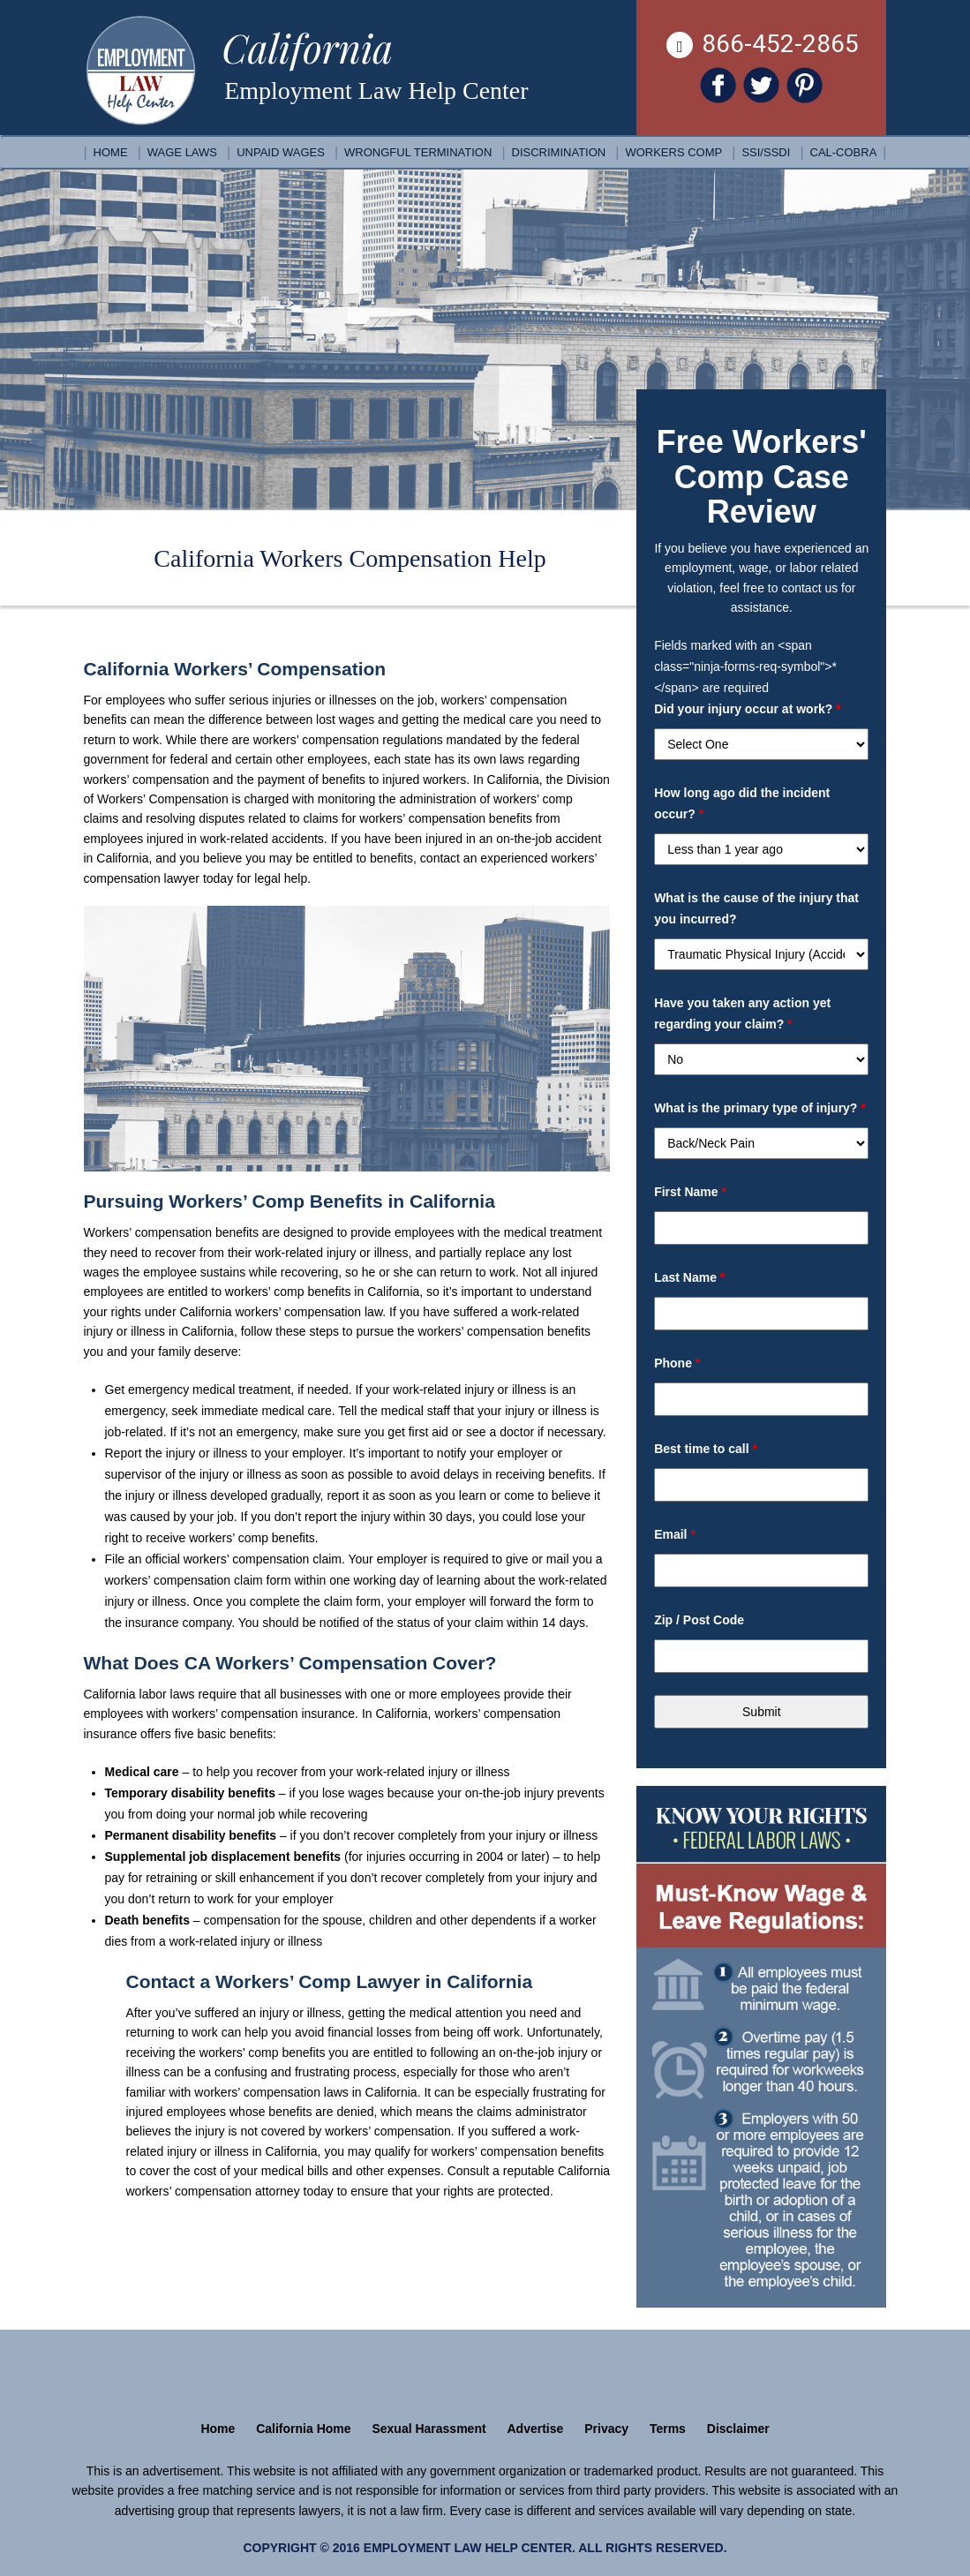 The height and width of the screenshot is (2576, 970). Describe the element at coordinates (705, 1449) in the screenshot. I see `Best time to call` at that location.